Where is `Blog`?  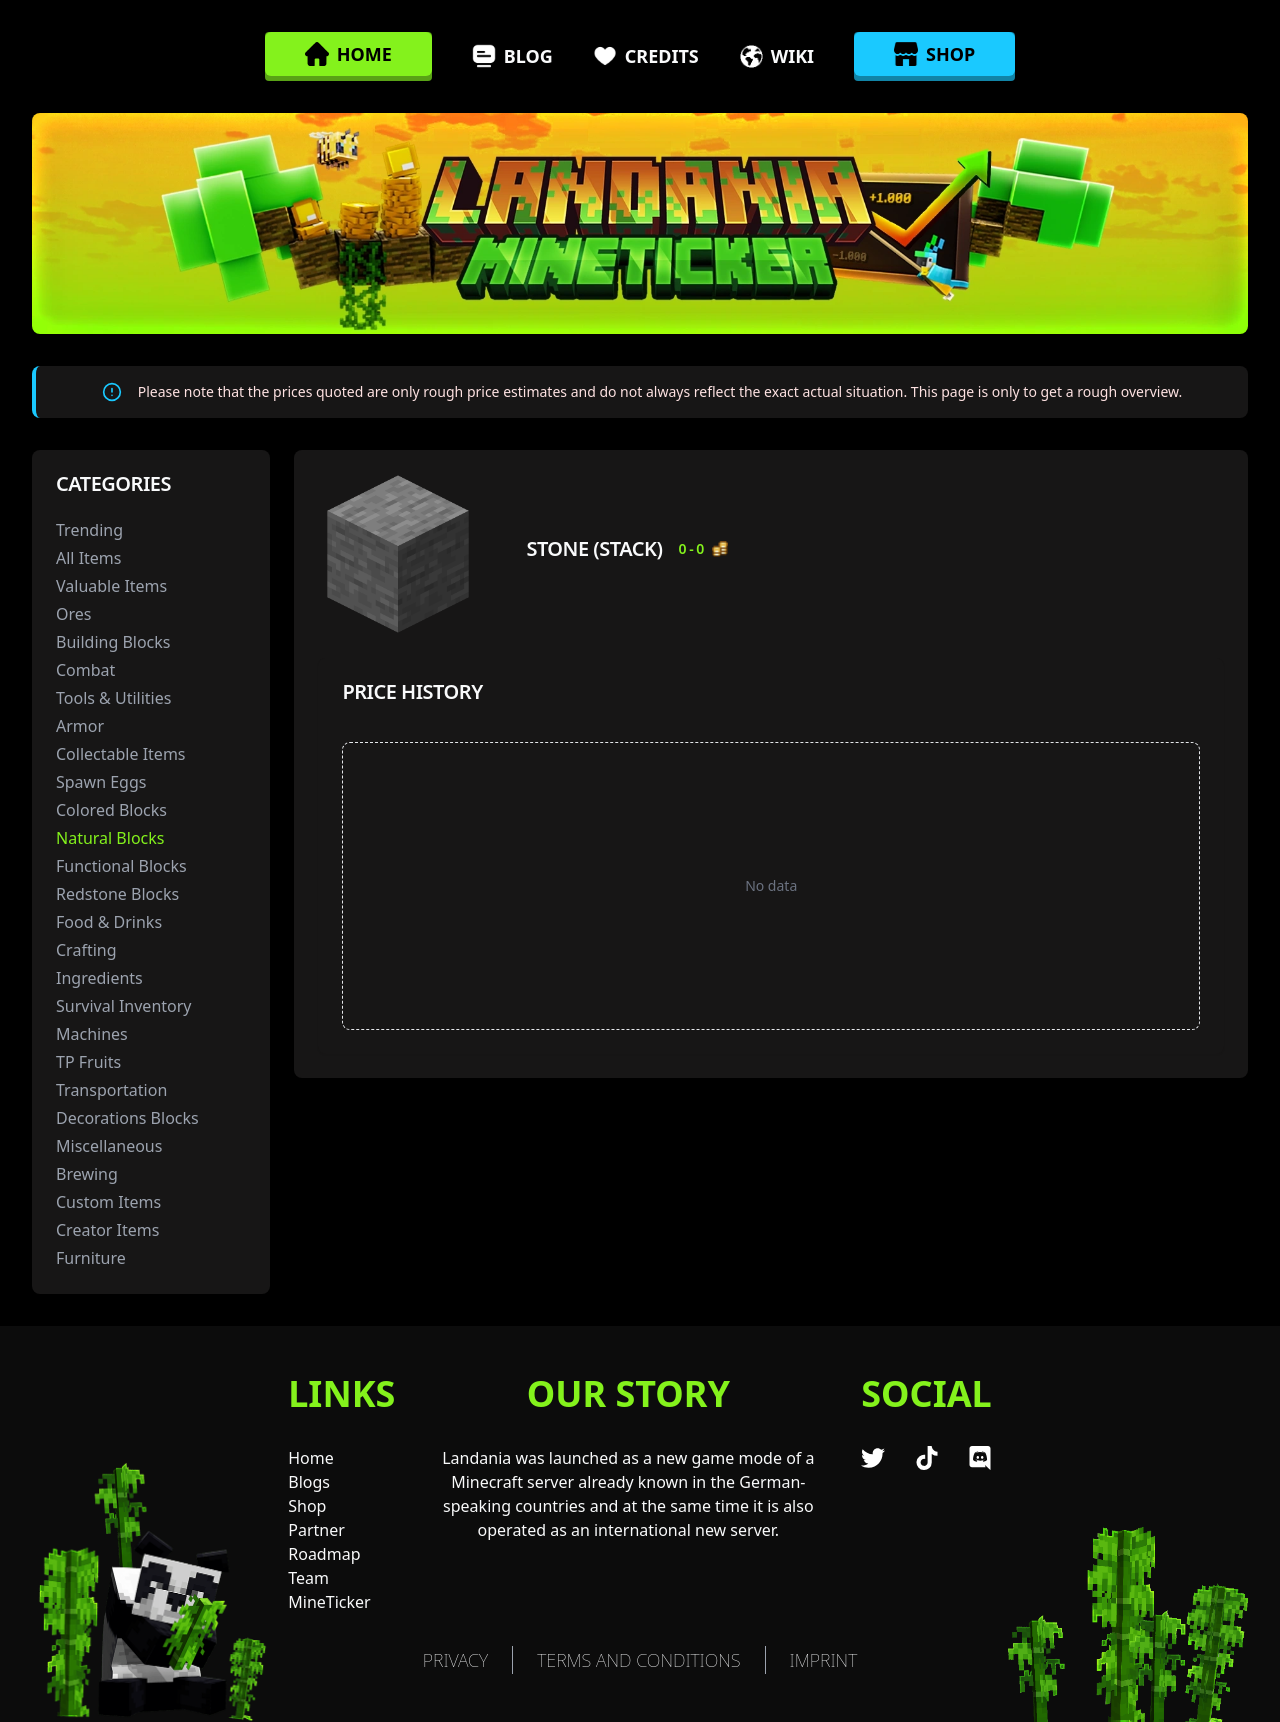
Blog is located at coordinates (512, 56).